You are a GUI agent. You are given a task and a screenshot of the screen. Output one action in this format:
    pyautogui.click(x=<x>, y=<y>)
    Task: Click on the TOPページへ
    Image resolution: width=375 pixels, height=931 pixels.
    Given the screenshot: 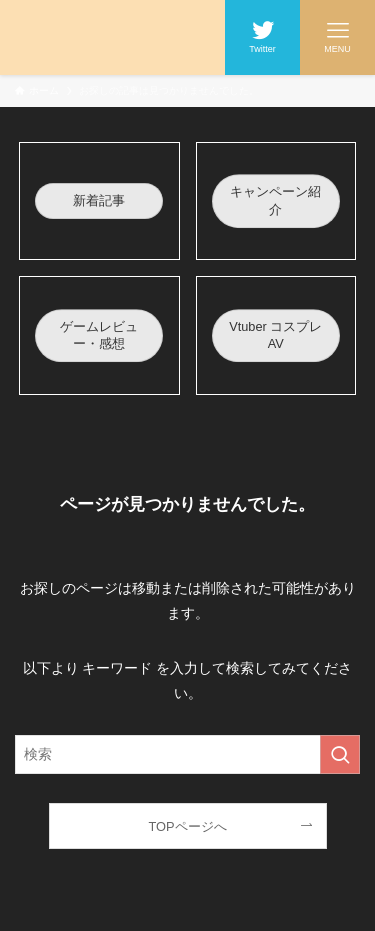 What is the action you would take?
    pyautogui.click(x=187, y=826)
    